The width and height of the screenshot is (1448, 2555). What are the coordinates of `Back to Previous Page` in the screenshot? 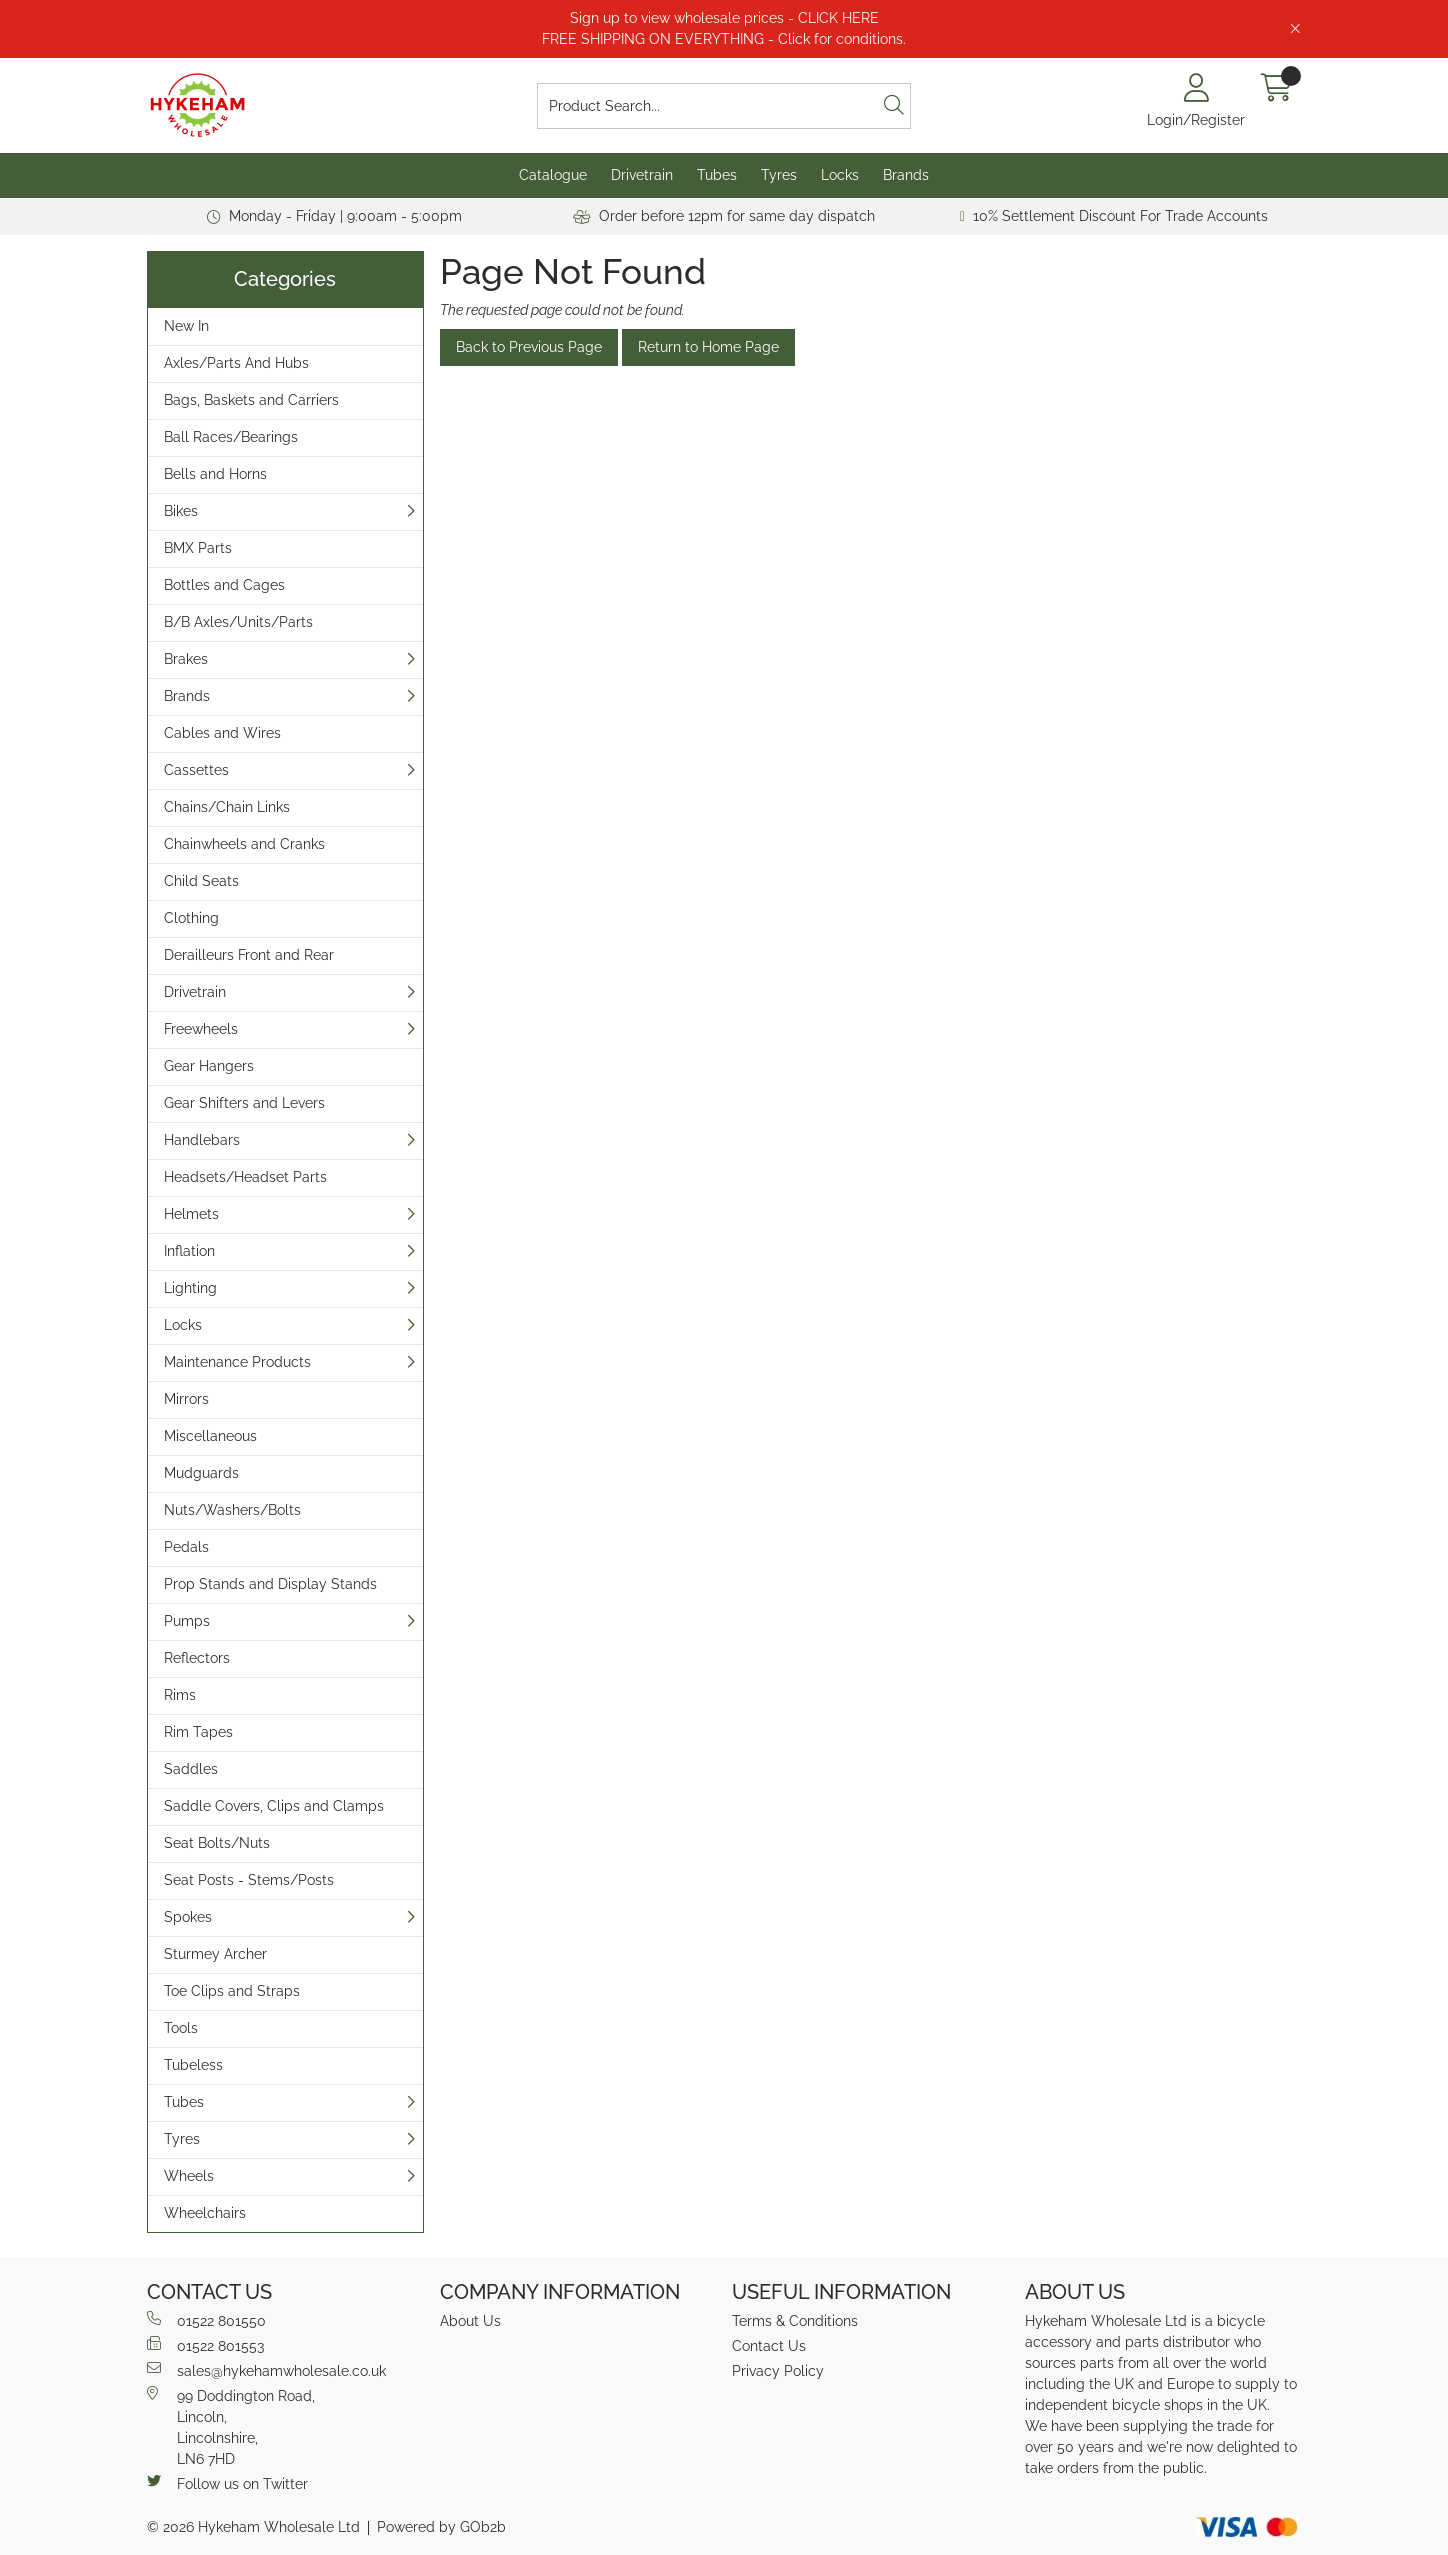 It's located at (529, 347).